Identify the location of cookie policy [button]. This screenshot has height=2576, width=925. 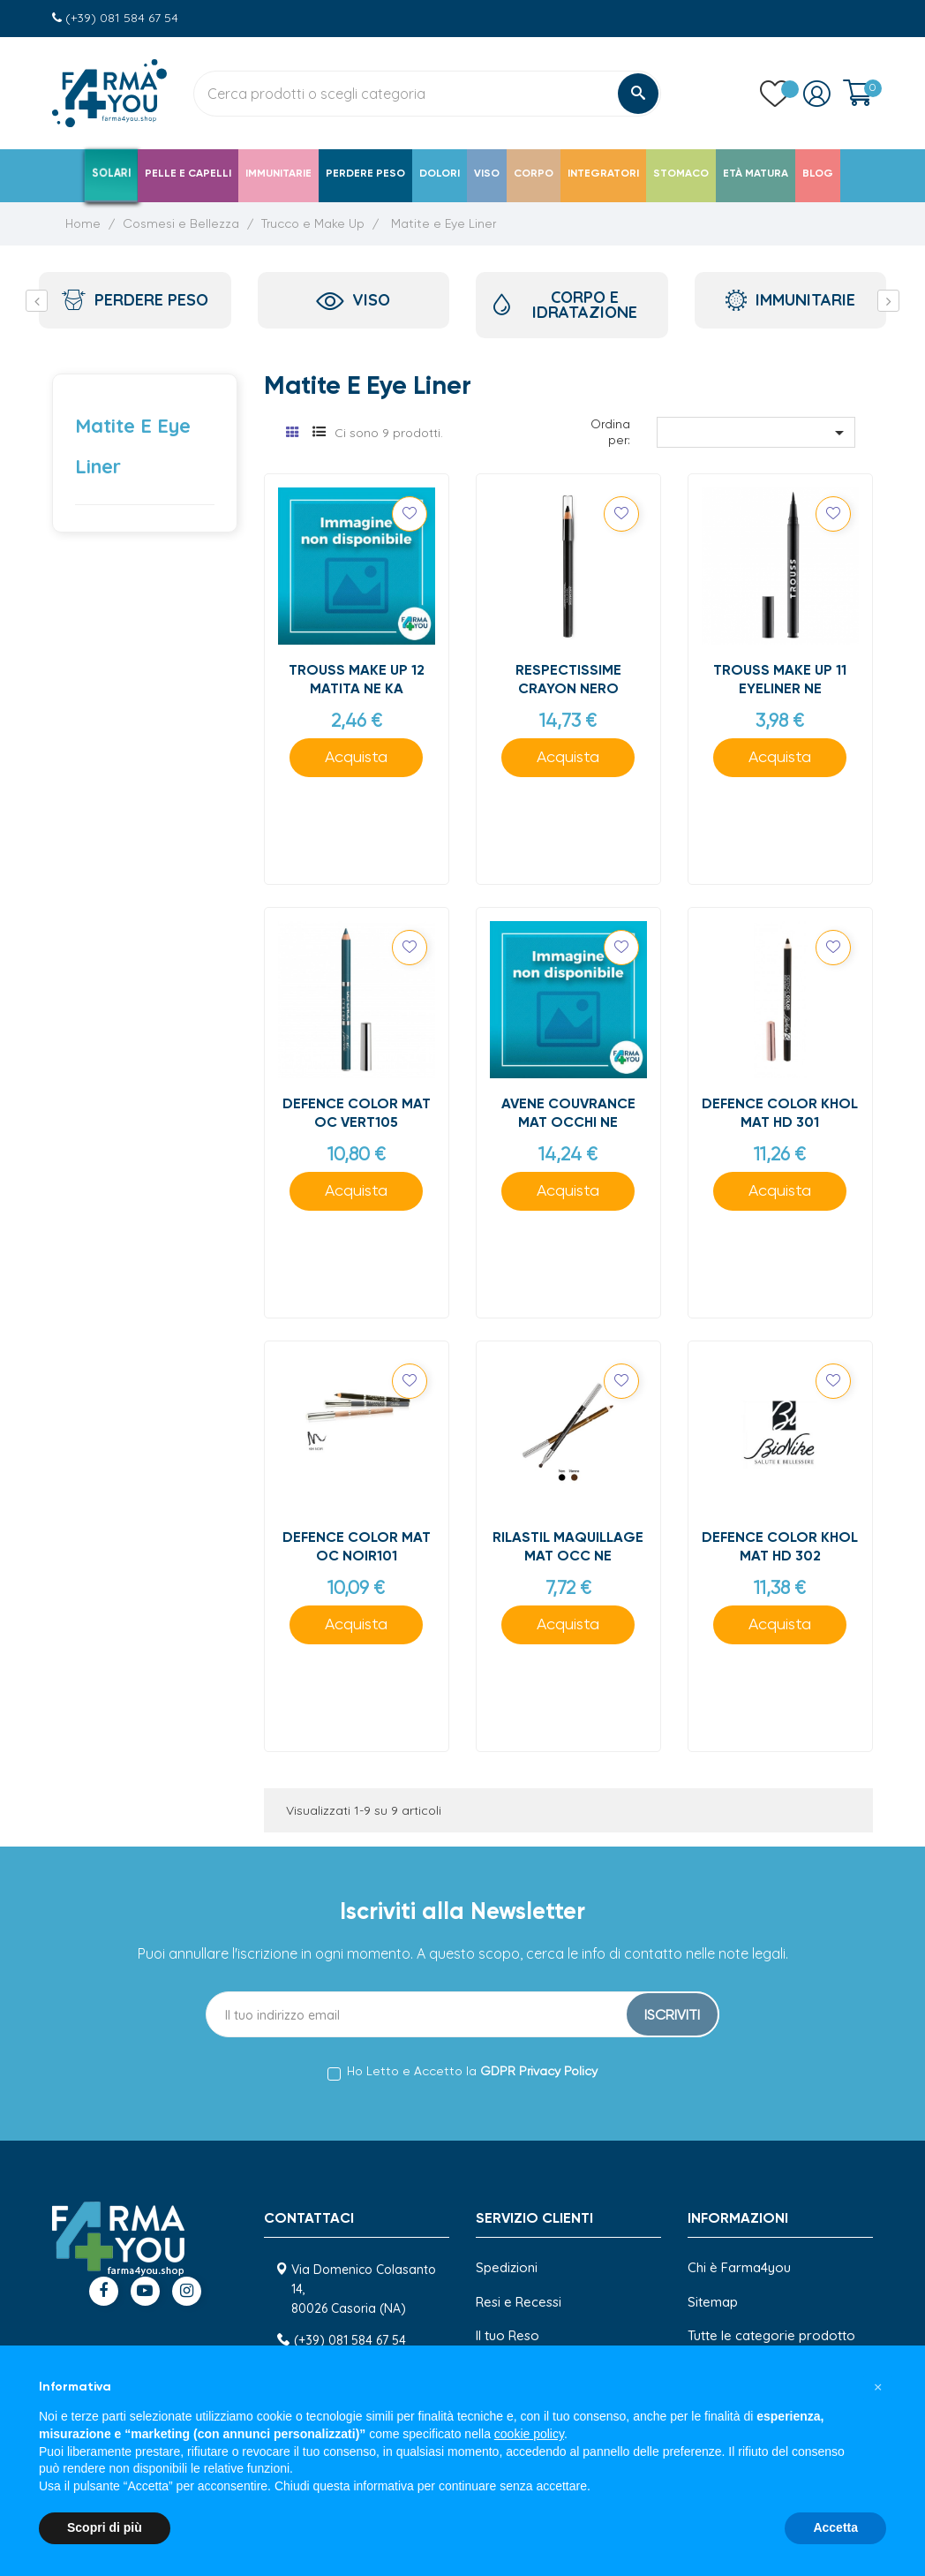
(529, 2434).